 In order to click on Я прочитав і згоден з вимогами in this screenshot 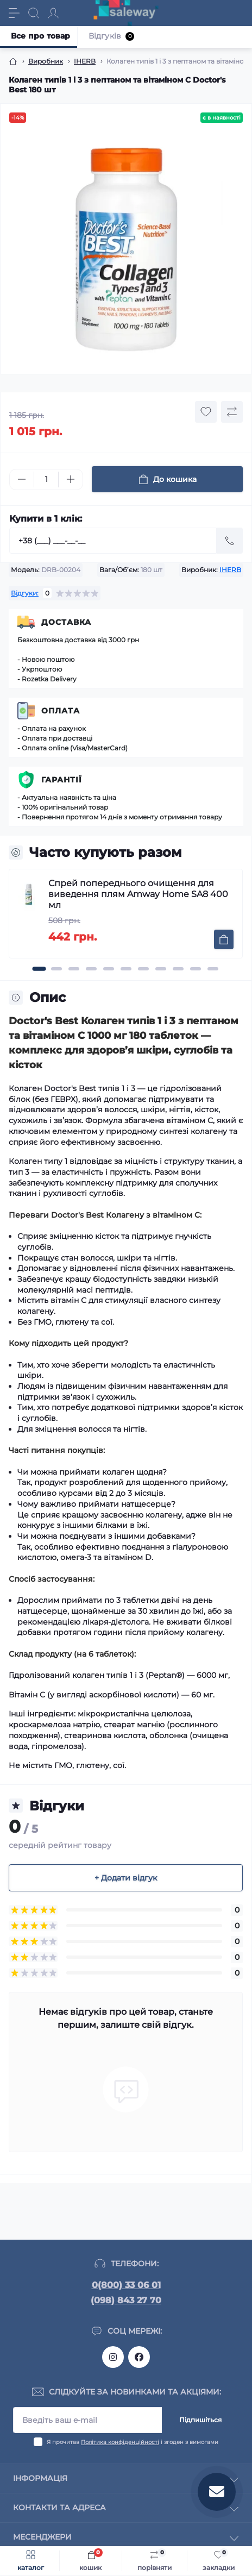, I will do `click(132, 2442)`.